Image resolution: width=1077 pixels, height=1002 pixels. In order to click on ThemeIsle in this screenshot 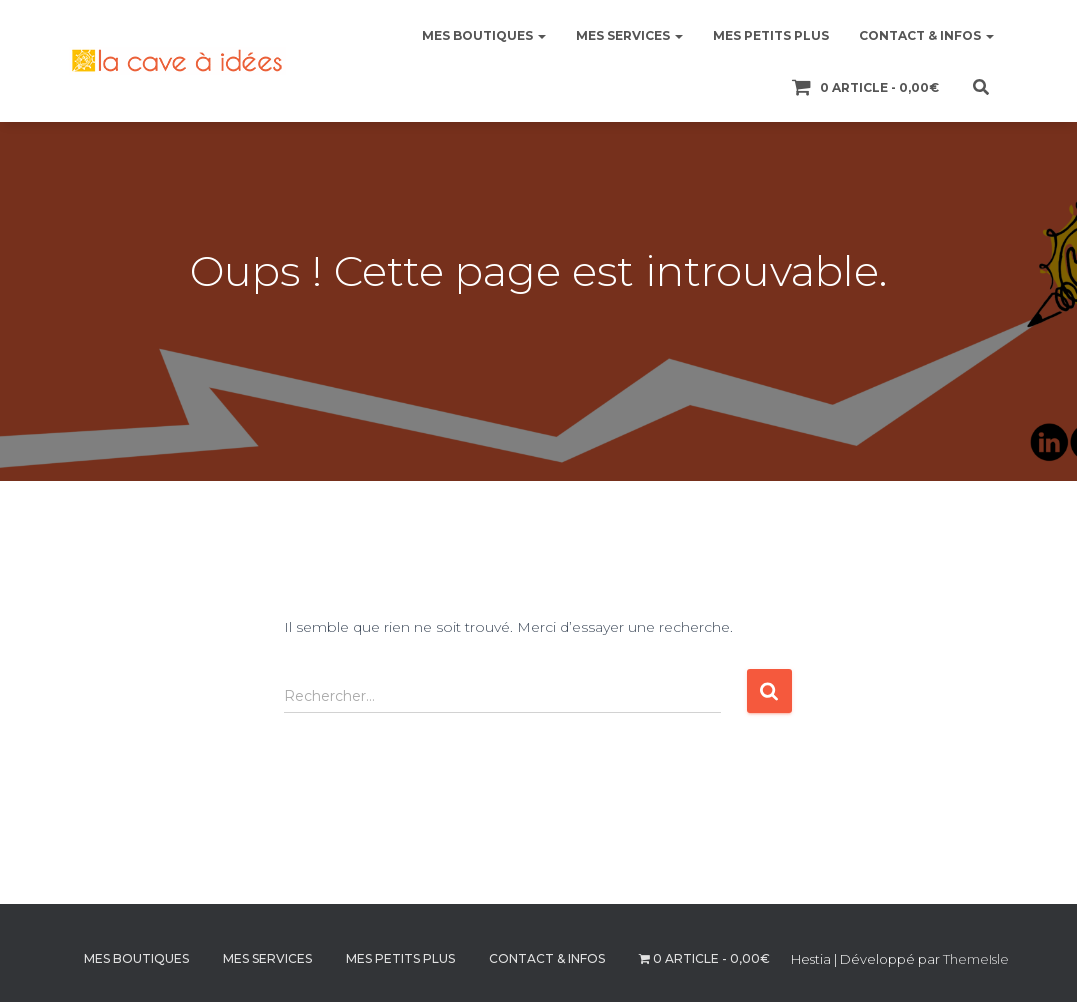, I will do `click(976, 959)`.